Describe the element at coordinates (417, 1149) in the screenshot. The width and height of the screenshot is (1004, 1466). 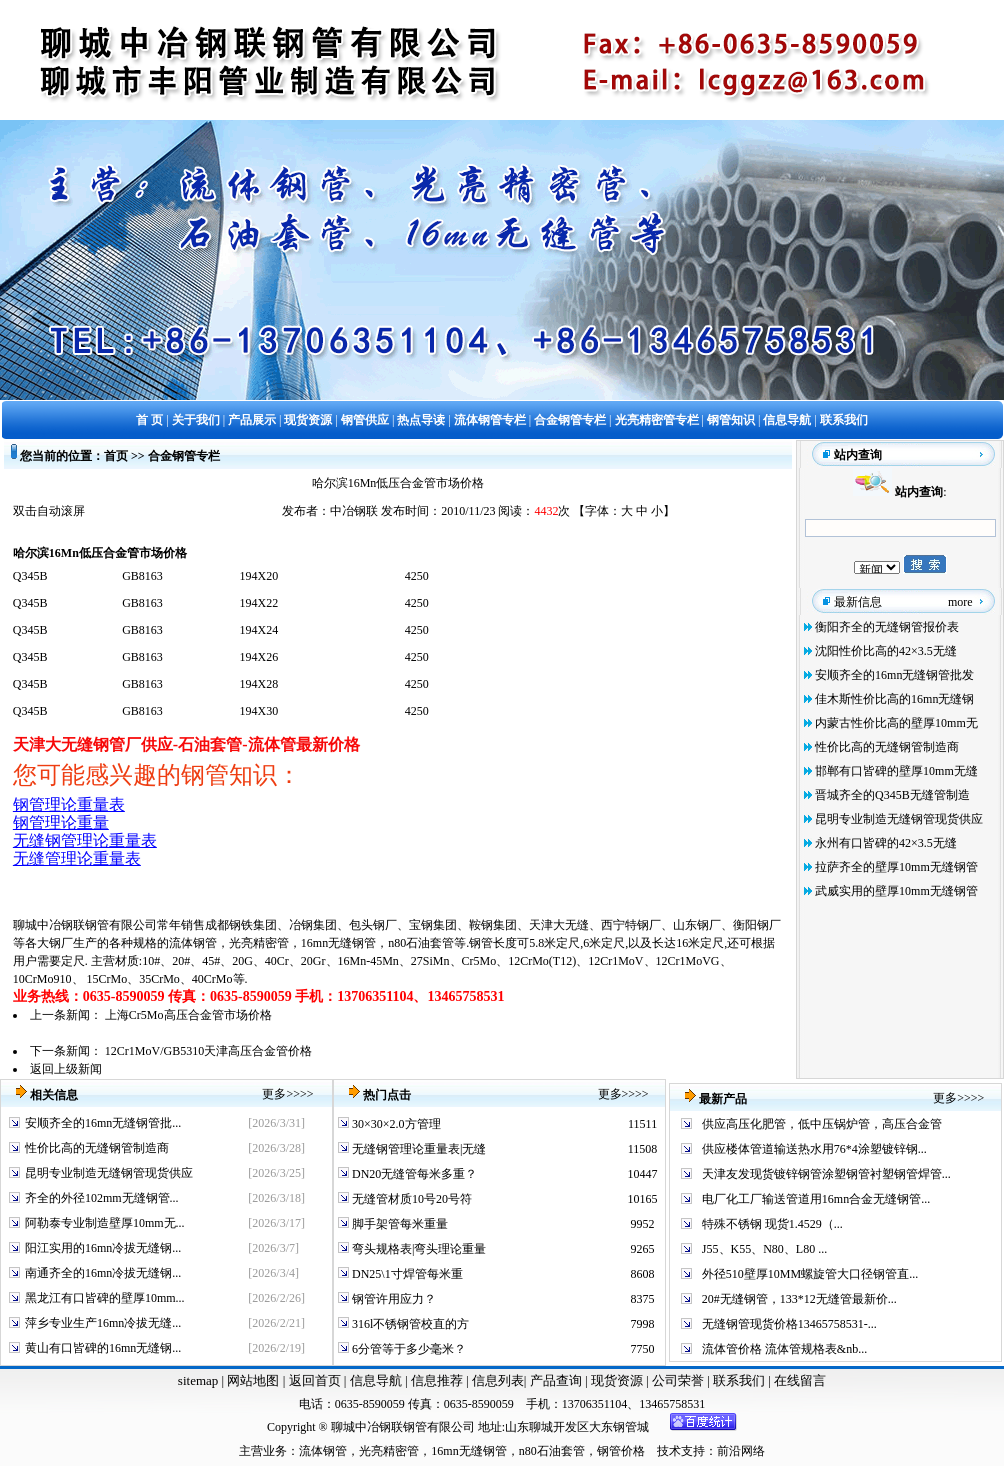
I see `无缝钢管理论重量表|无缝` at that location.